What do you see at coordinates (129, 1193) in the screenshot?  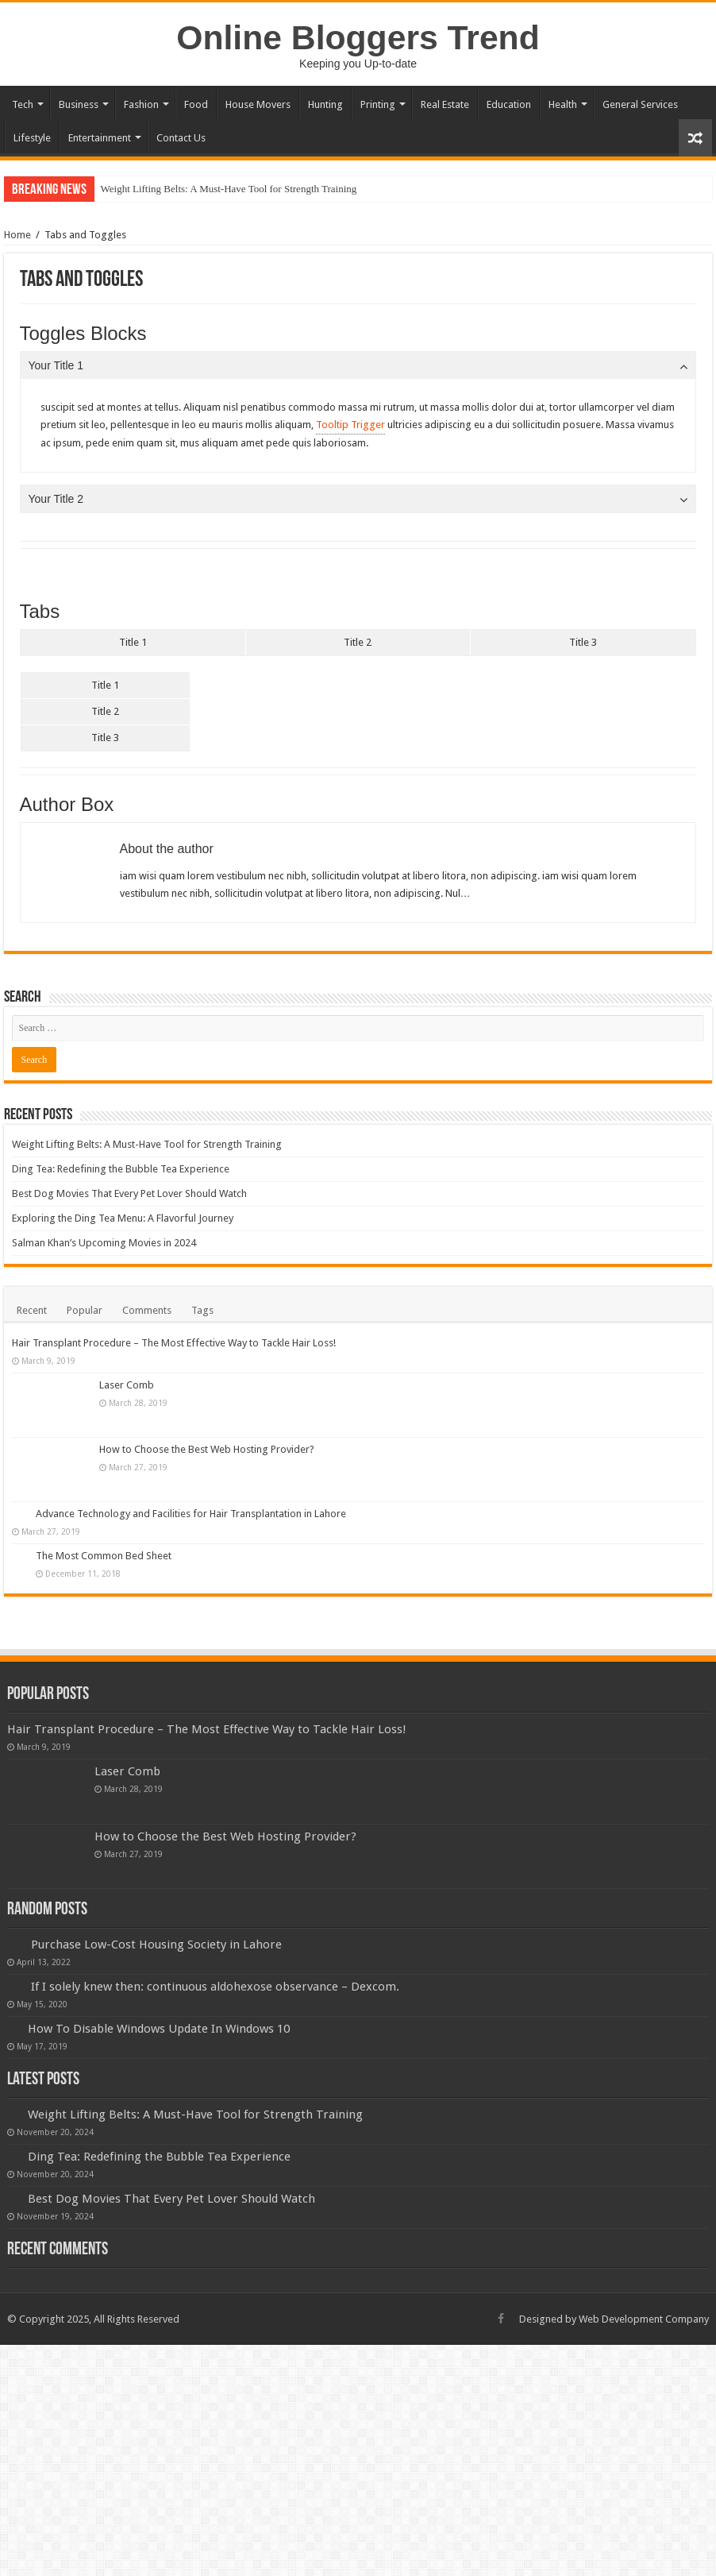 I see `Best Dog Movies That Every Pet Lover Should Watch` at bounding box center [129, 1193].